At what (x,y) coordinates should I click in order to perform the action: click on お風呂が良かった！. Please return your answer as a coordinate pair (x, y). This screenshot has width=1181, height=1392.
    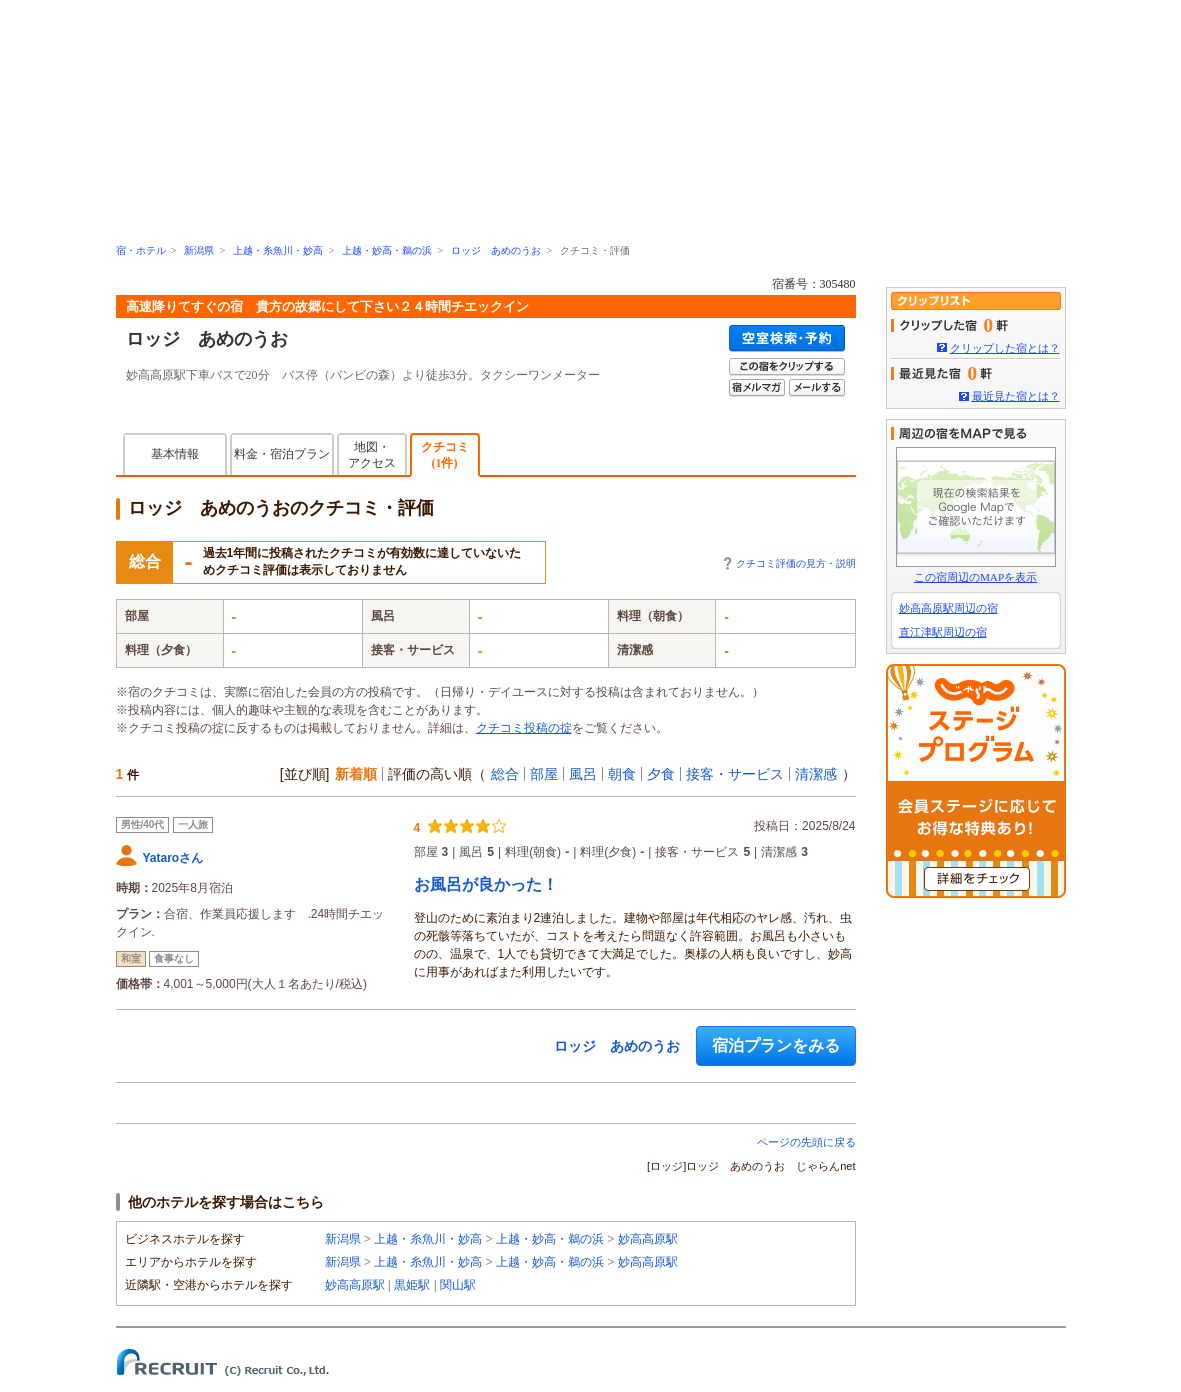
    Looking at the image, I should click on (486, 884).